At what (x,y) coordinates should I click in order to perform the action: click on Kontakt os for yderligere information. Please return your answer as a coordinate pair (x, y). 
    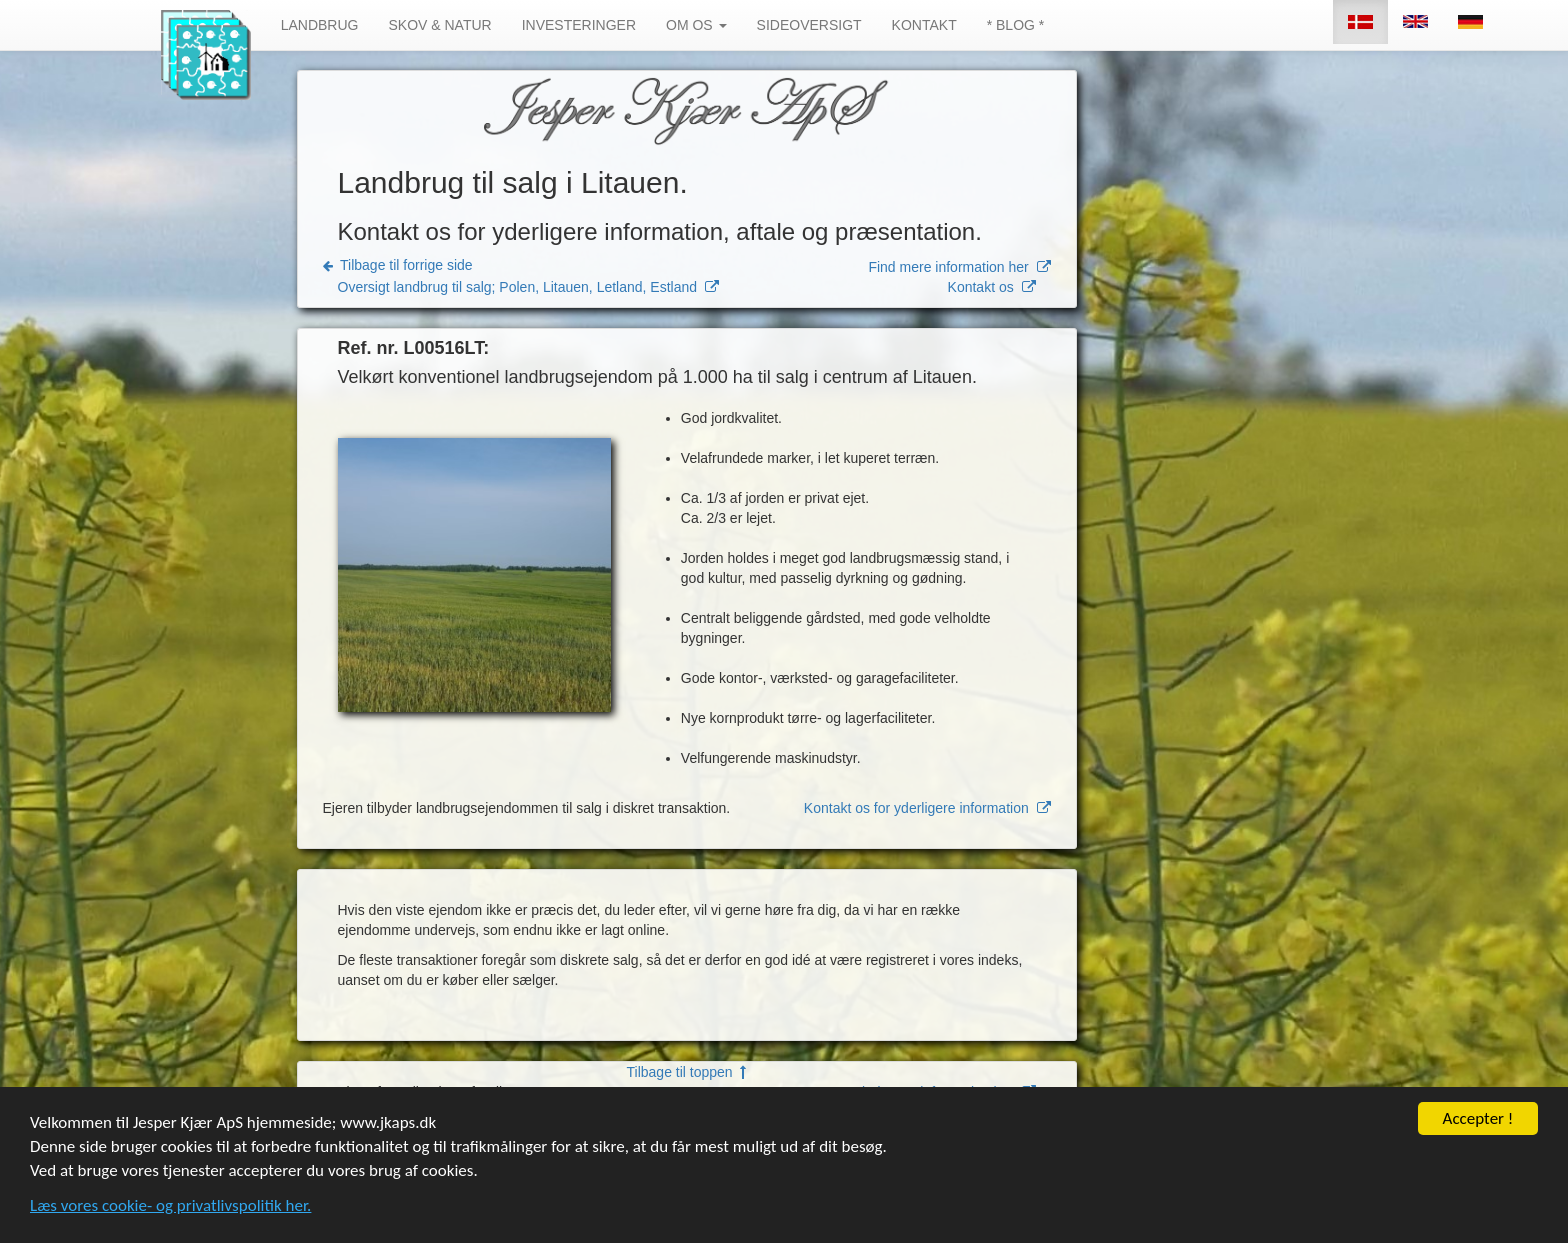
    Looking at the image, I should click on (927, 808).